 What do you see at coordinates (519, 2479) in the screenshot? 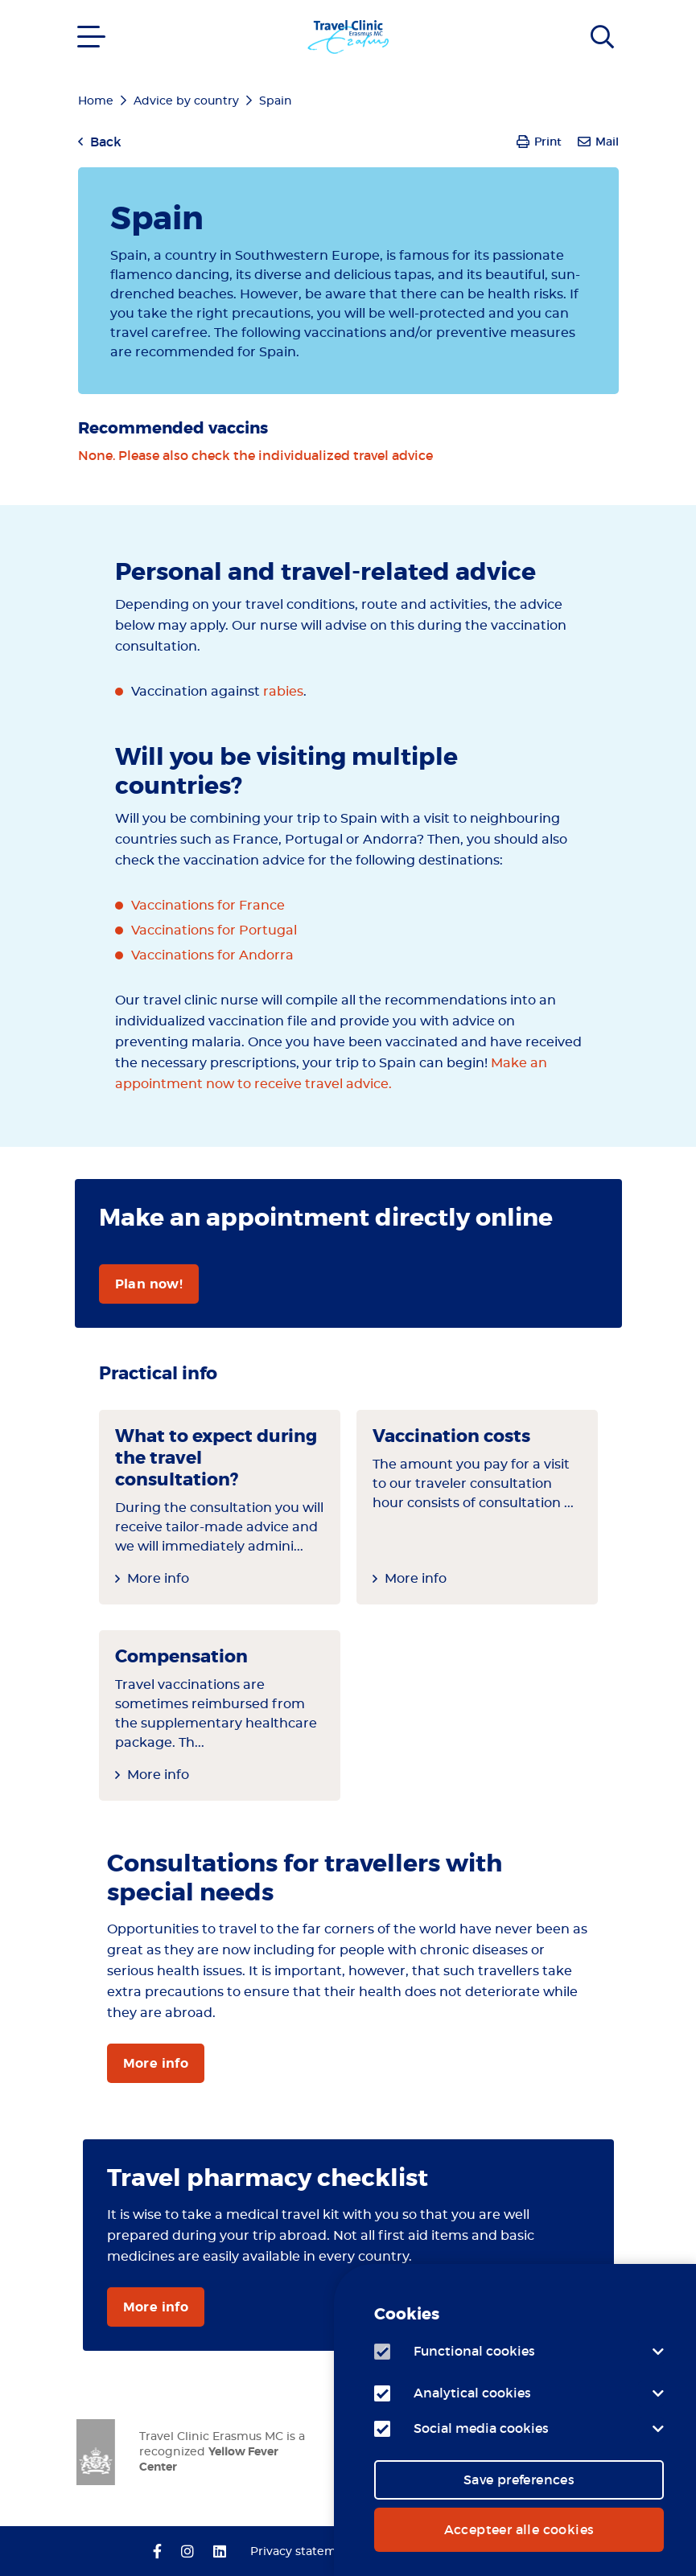
I see `Save preferences` at bounding box center [519, 2479].